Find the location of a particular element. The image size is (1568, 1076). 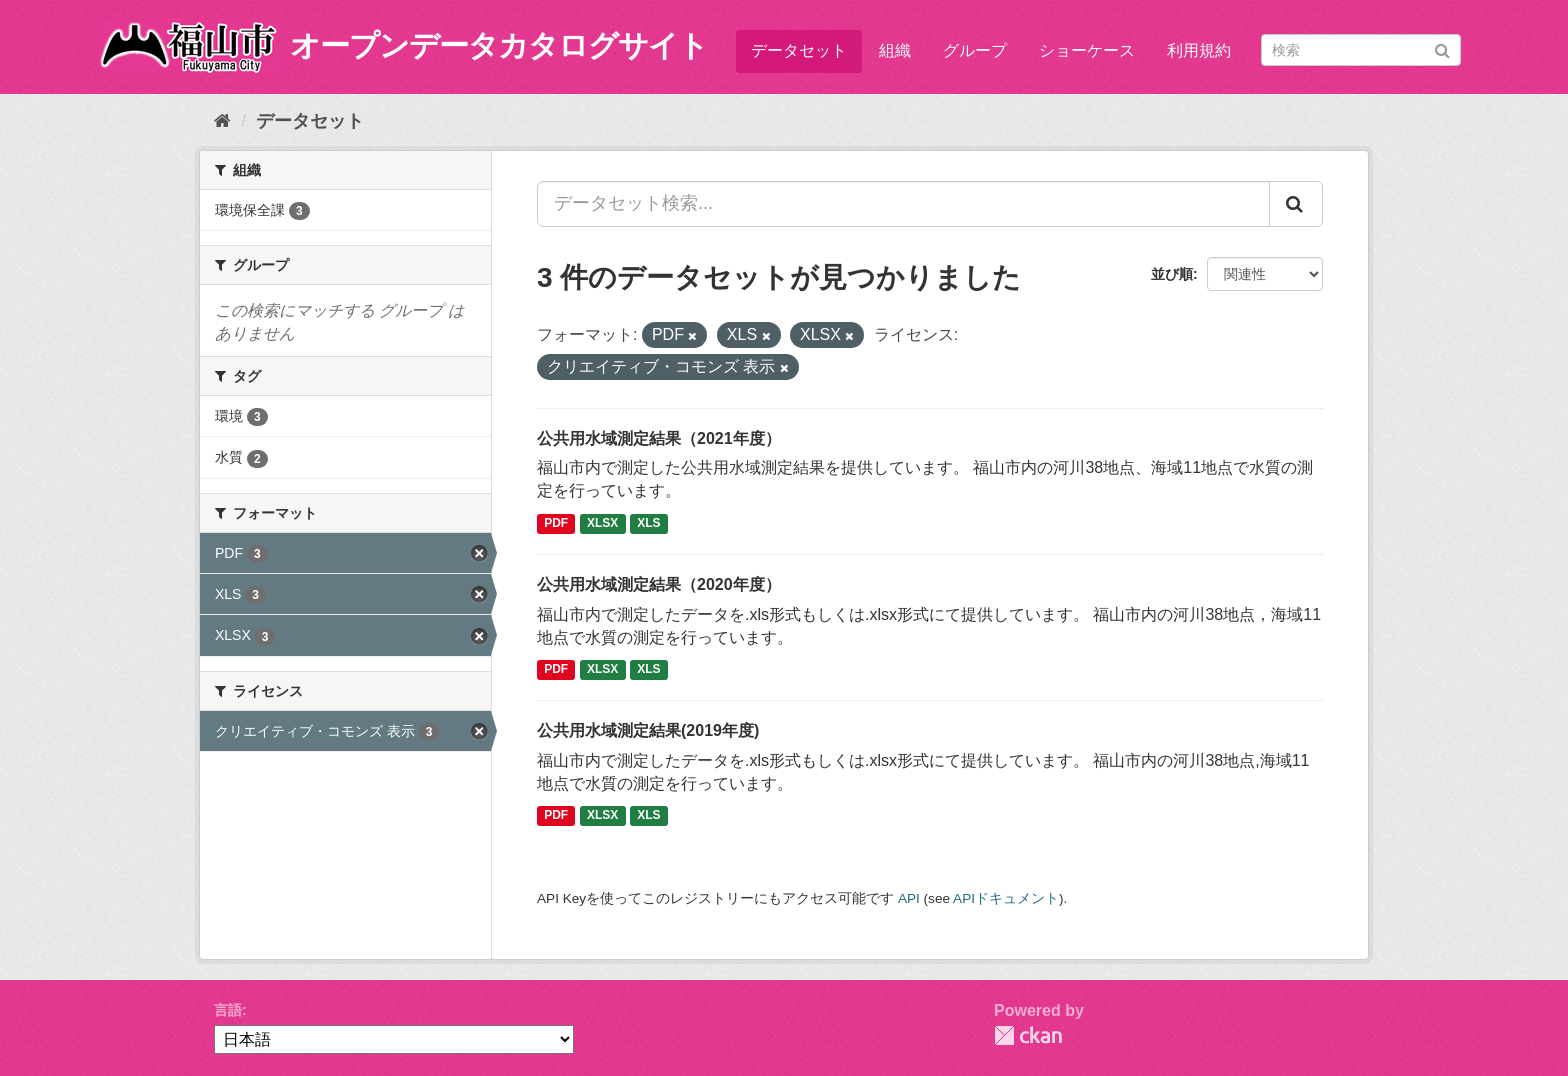

PDF is located at coordinates (556, 523).